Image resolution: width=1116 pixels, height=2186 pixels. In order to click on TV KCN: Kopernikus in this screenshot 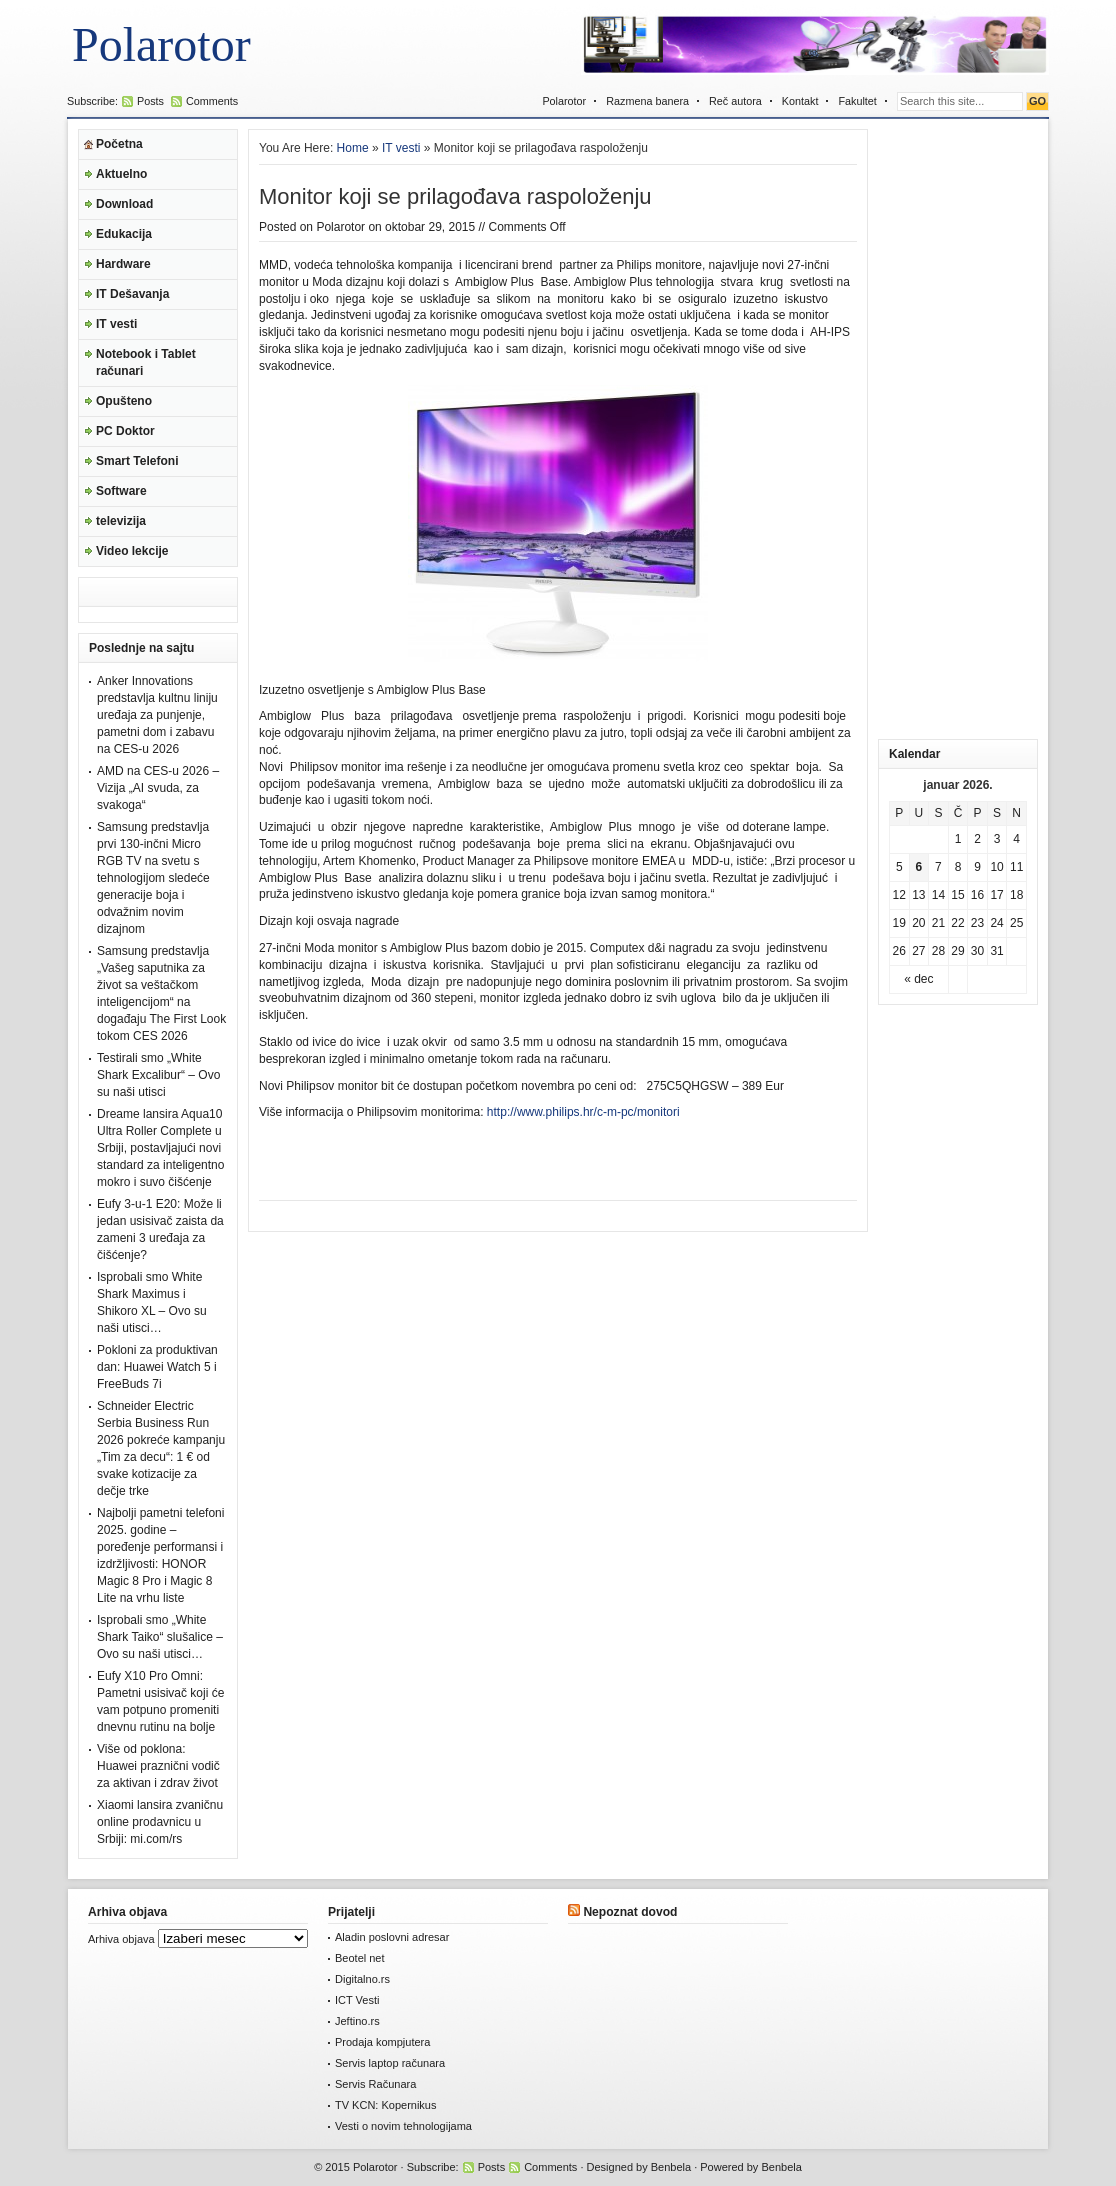, I will do `click(385, 2105)`.